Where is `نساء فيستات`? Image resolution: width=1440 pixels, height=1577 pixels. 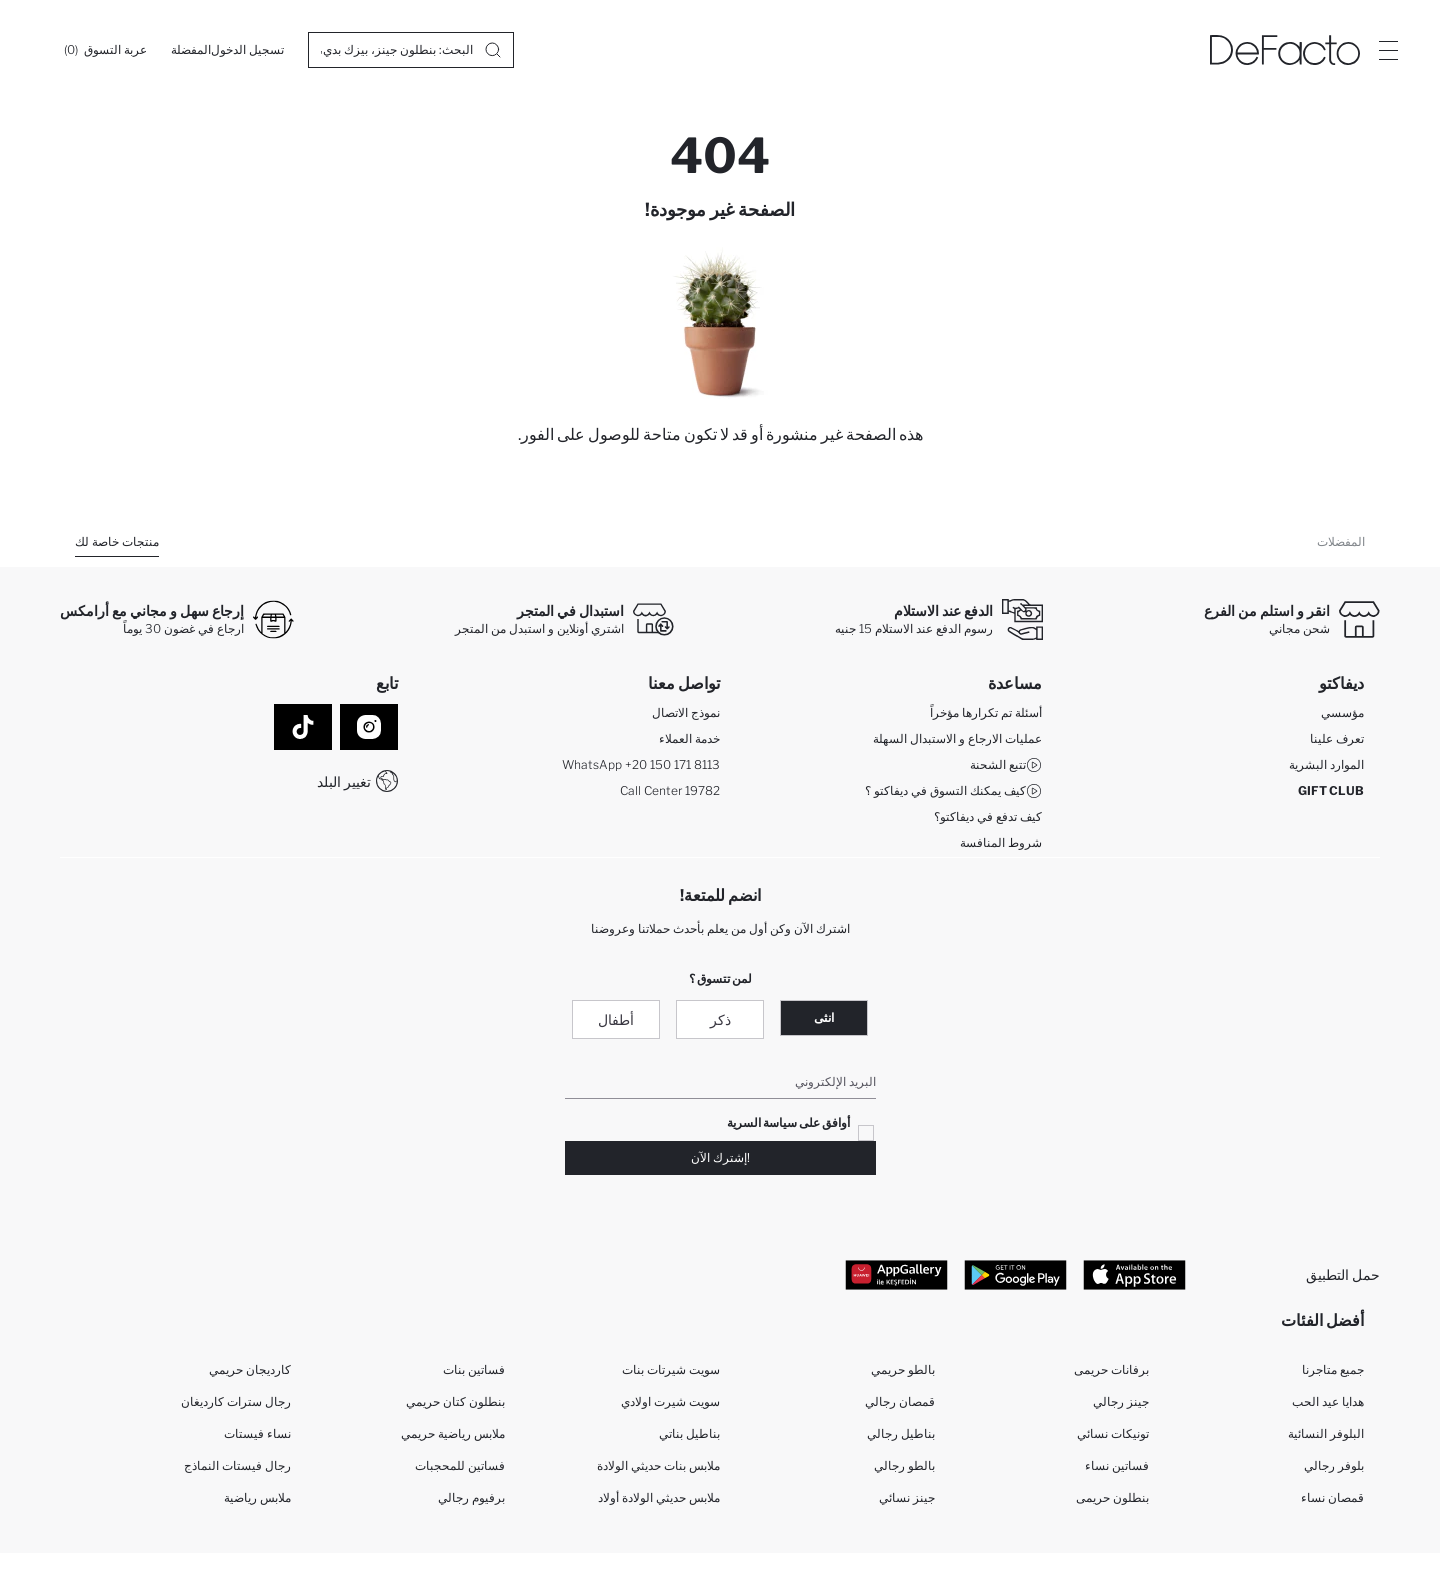
نساء فيستات is located at coordinates (257, 1433).